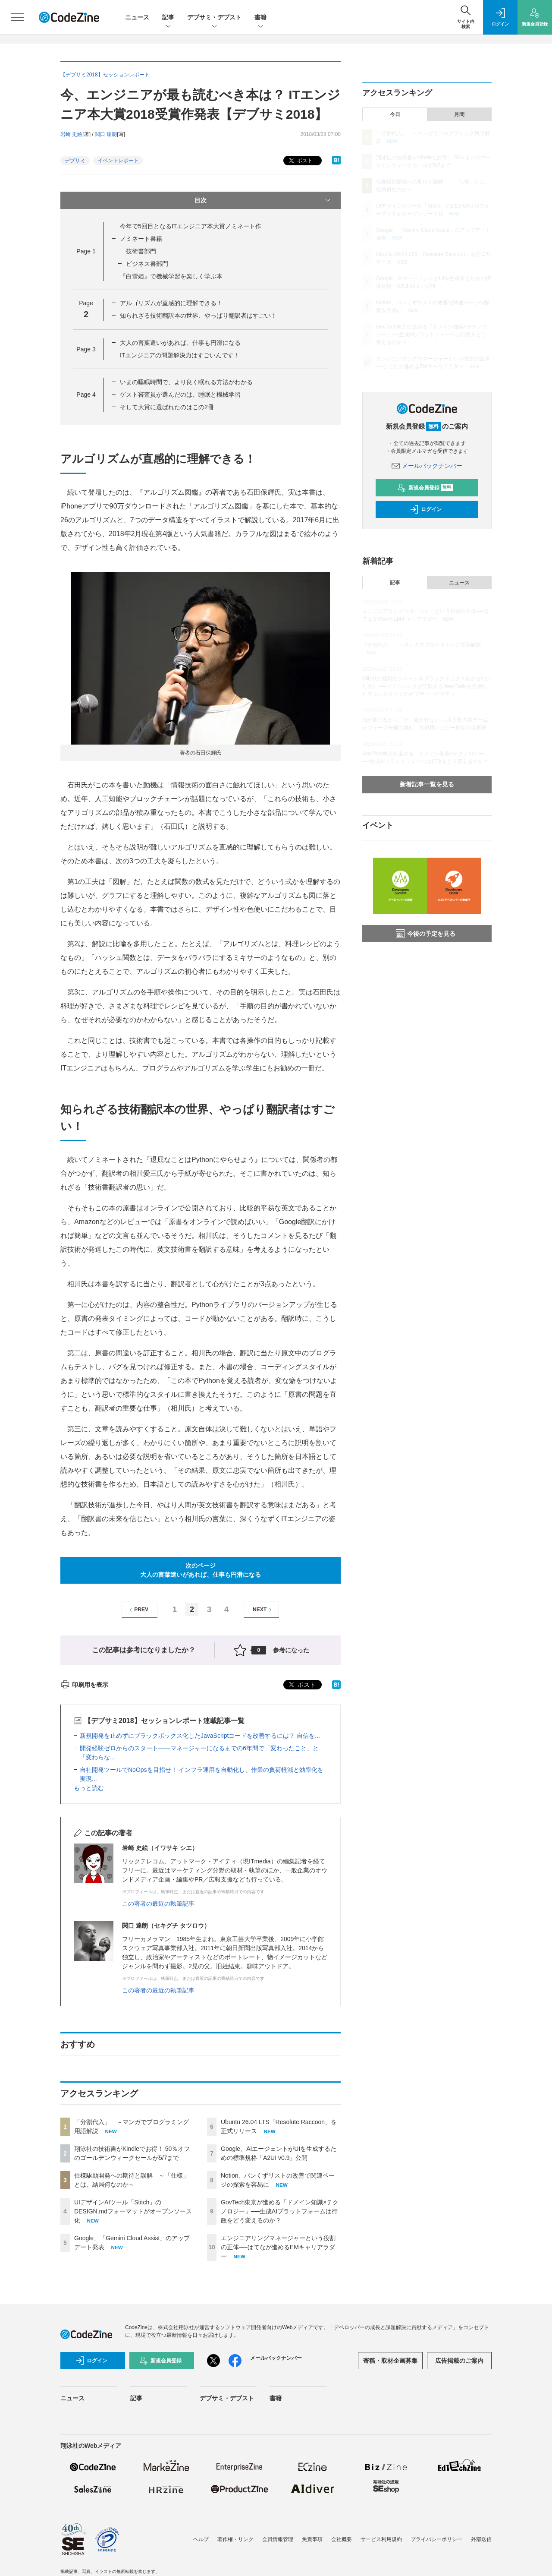 The width and height of the screenshot is (552, 2576). Describe the element at coordinates (201, 2539) in the screenshot. I see `ヘルプ` at that location.